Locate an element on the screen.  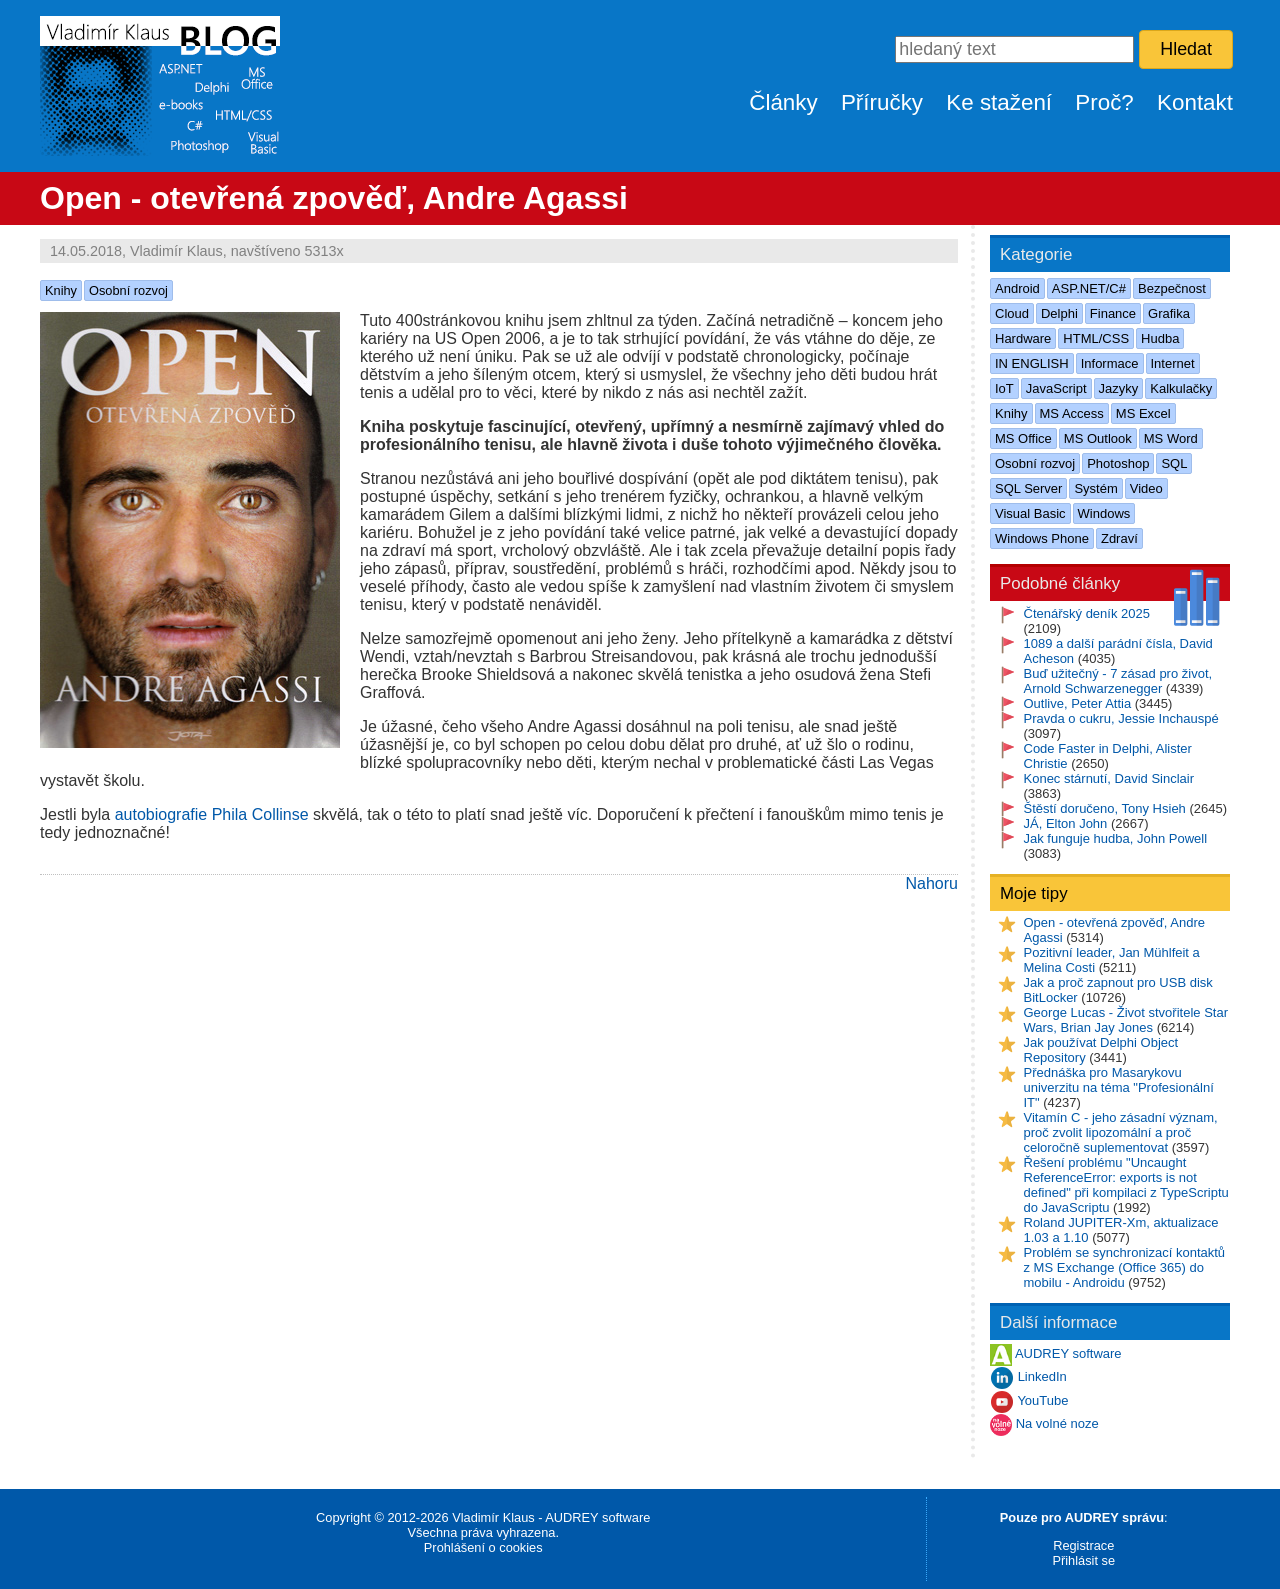
Ke stažení is located at coordinates (999, 102).